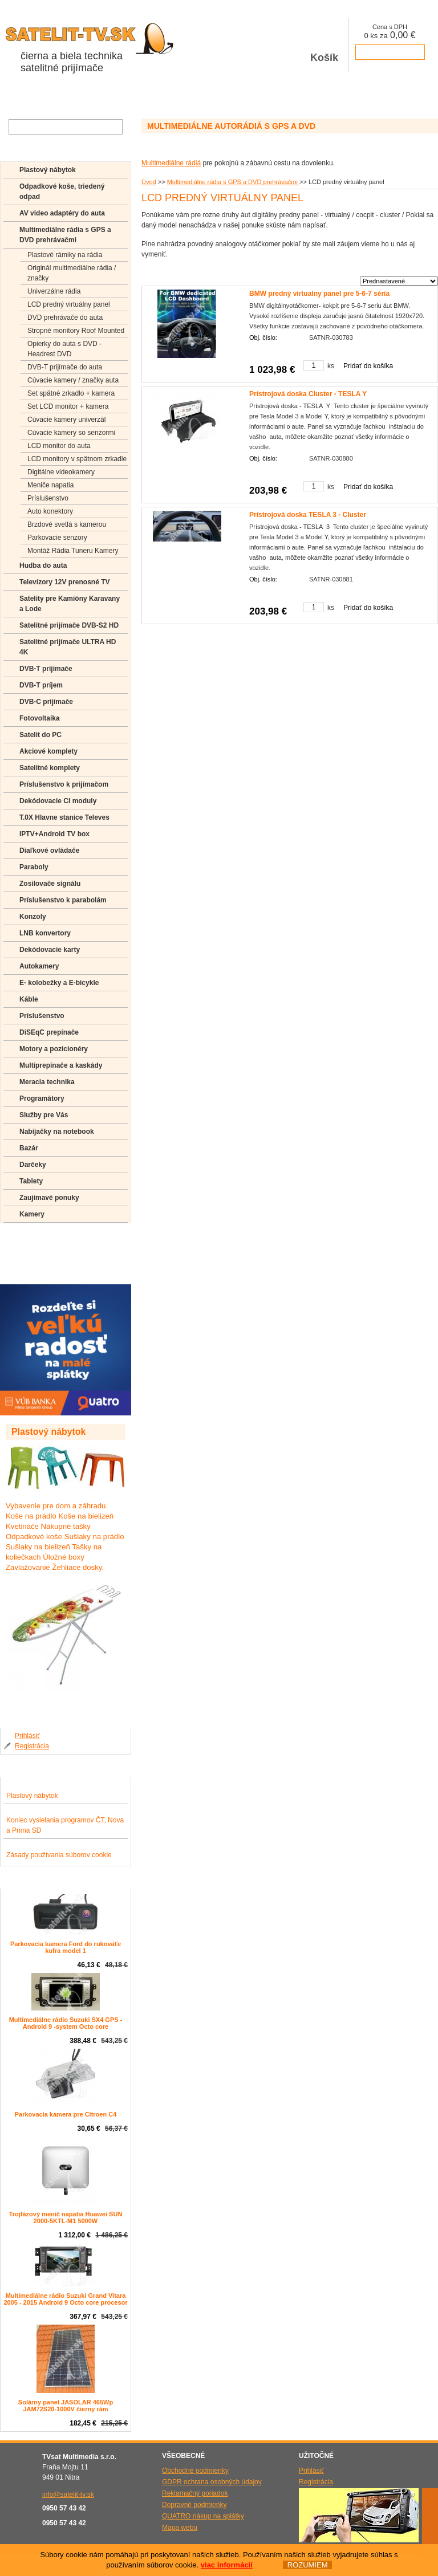 The image size is (438, 2576). What do you see at coordinates (71, 393) in the screenshot?
I see `Set spätné zrkadlo + kamera` at bounding box center [71, 393].